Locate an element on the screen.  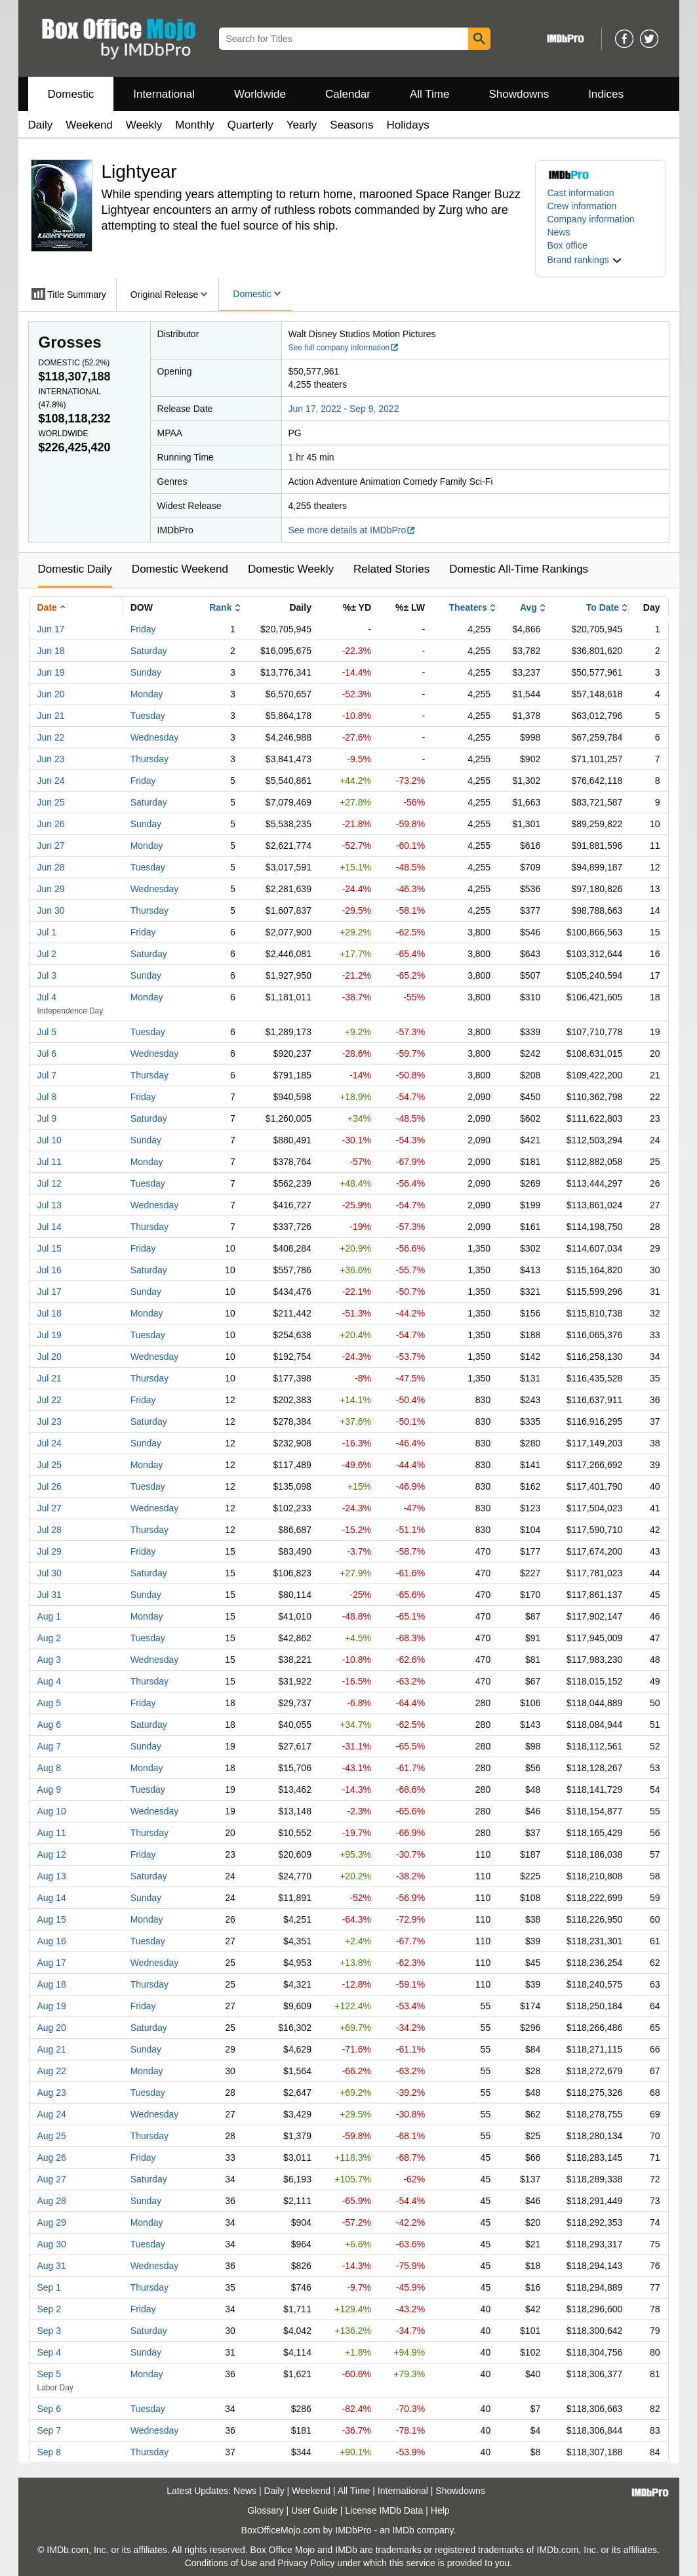
Friday is located at coordinates (143, 629).